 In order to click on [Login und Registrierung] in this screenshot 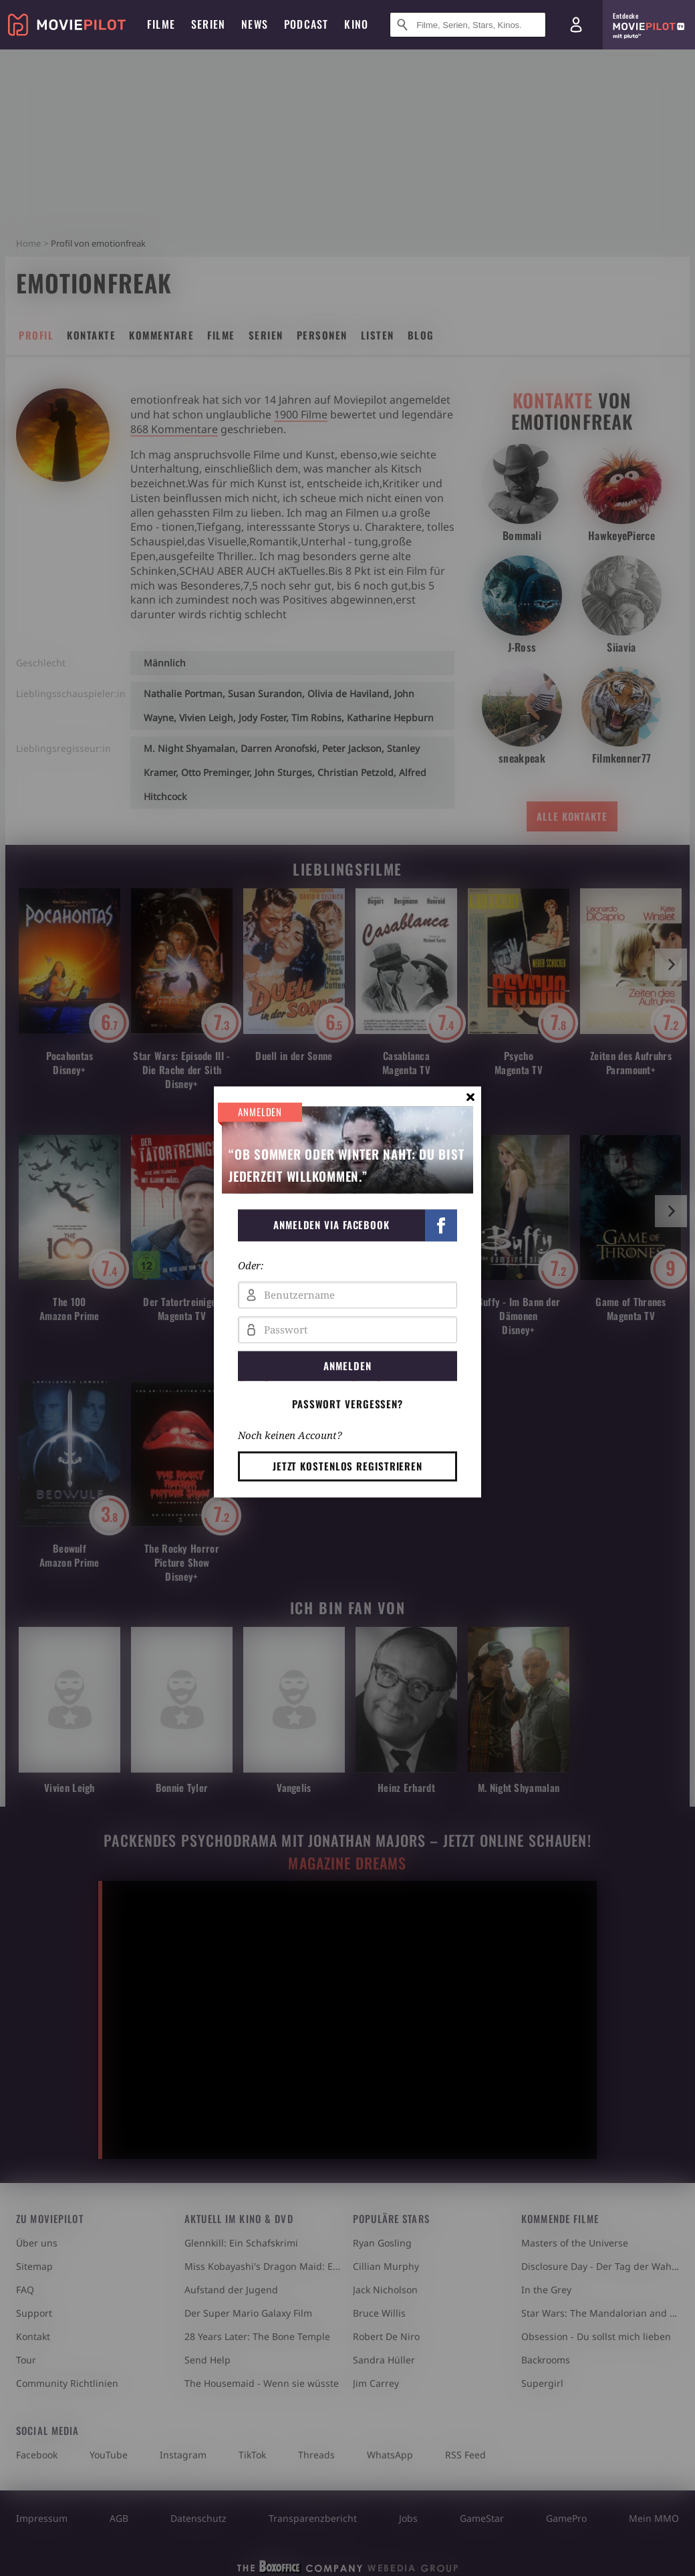, I will do `click(576, 24)`.